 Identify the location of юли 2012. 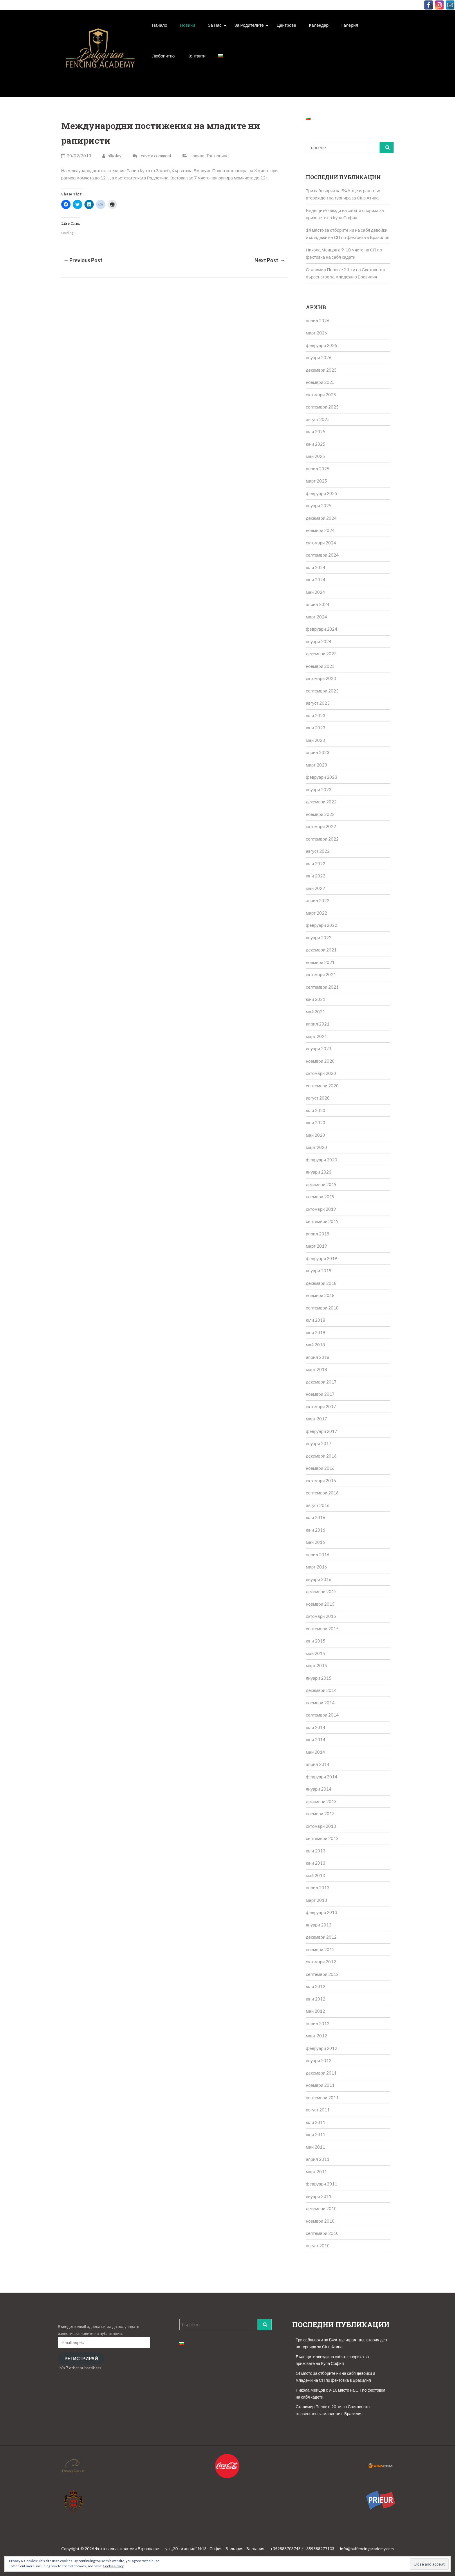
(315, 1986).